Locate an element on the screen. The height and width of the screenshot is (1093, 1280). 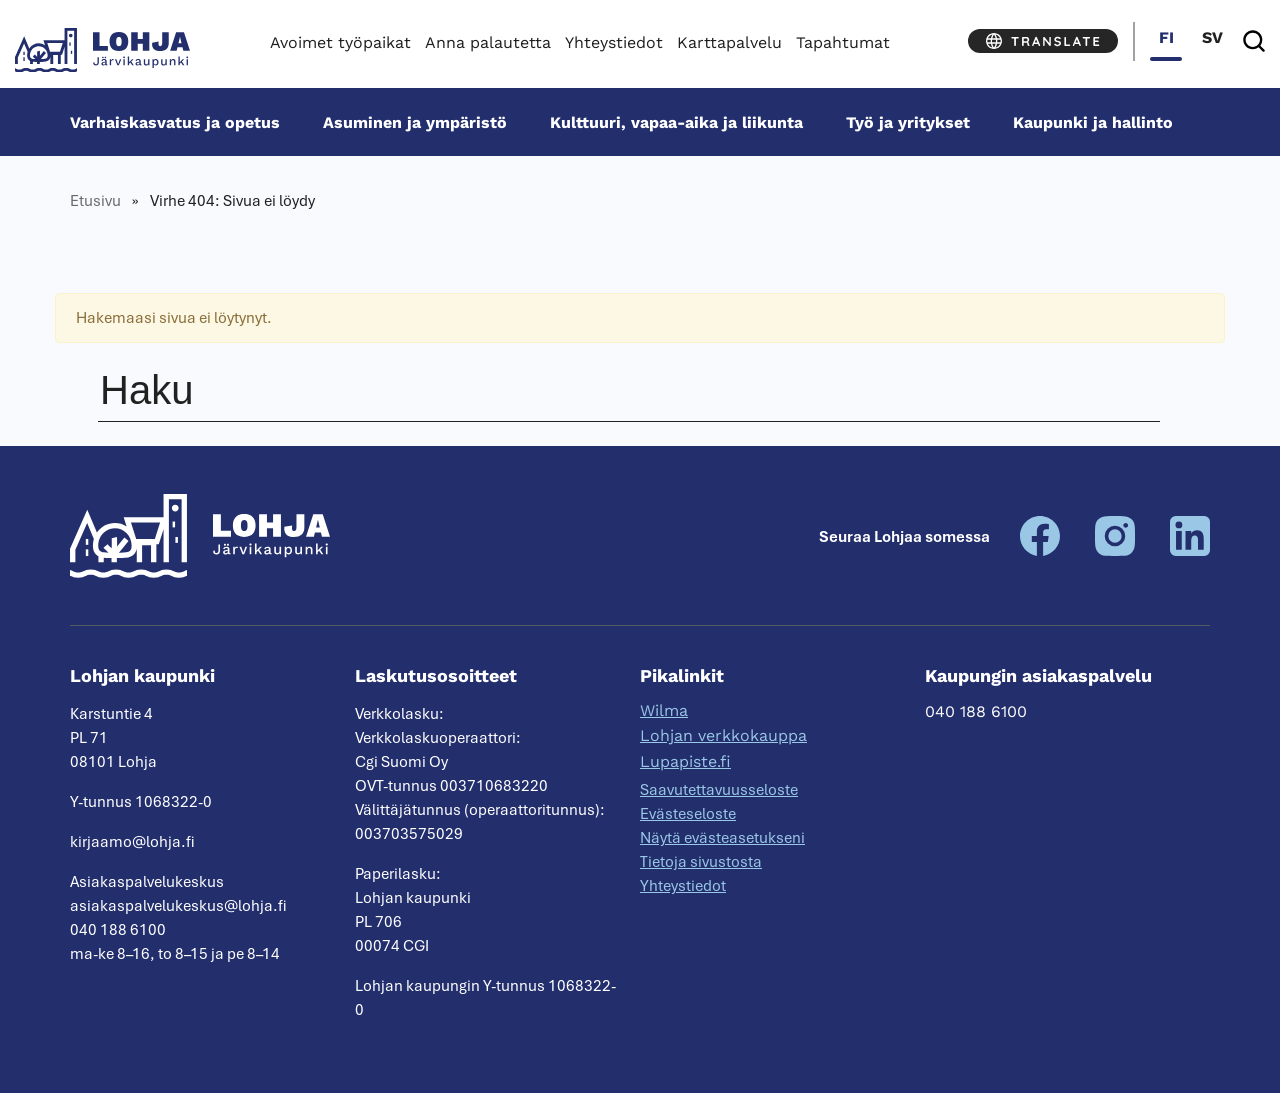
Karttapalvelu is located at coordinates (729, 42).